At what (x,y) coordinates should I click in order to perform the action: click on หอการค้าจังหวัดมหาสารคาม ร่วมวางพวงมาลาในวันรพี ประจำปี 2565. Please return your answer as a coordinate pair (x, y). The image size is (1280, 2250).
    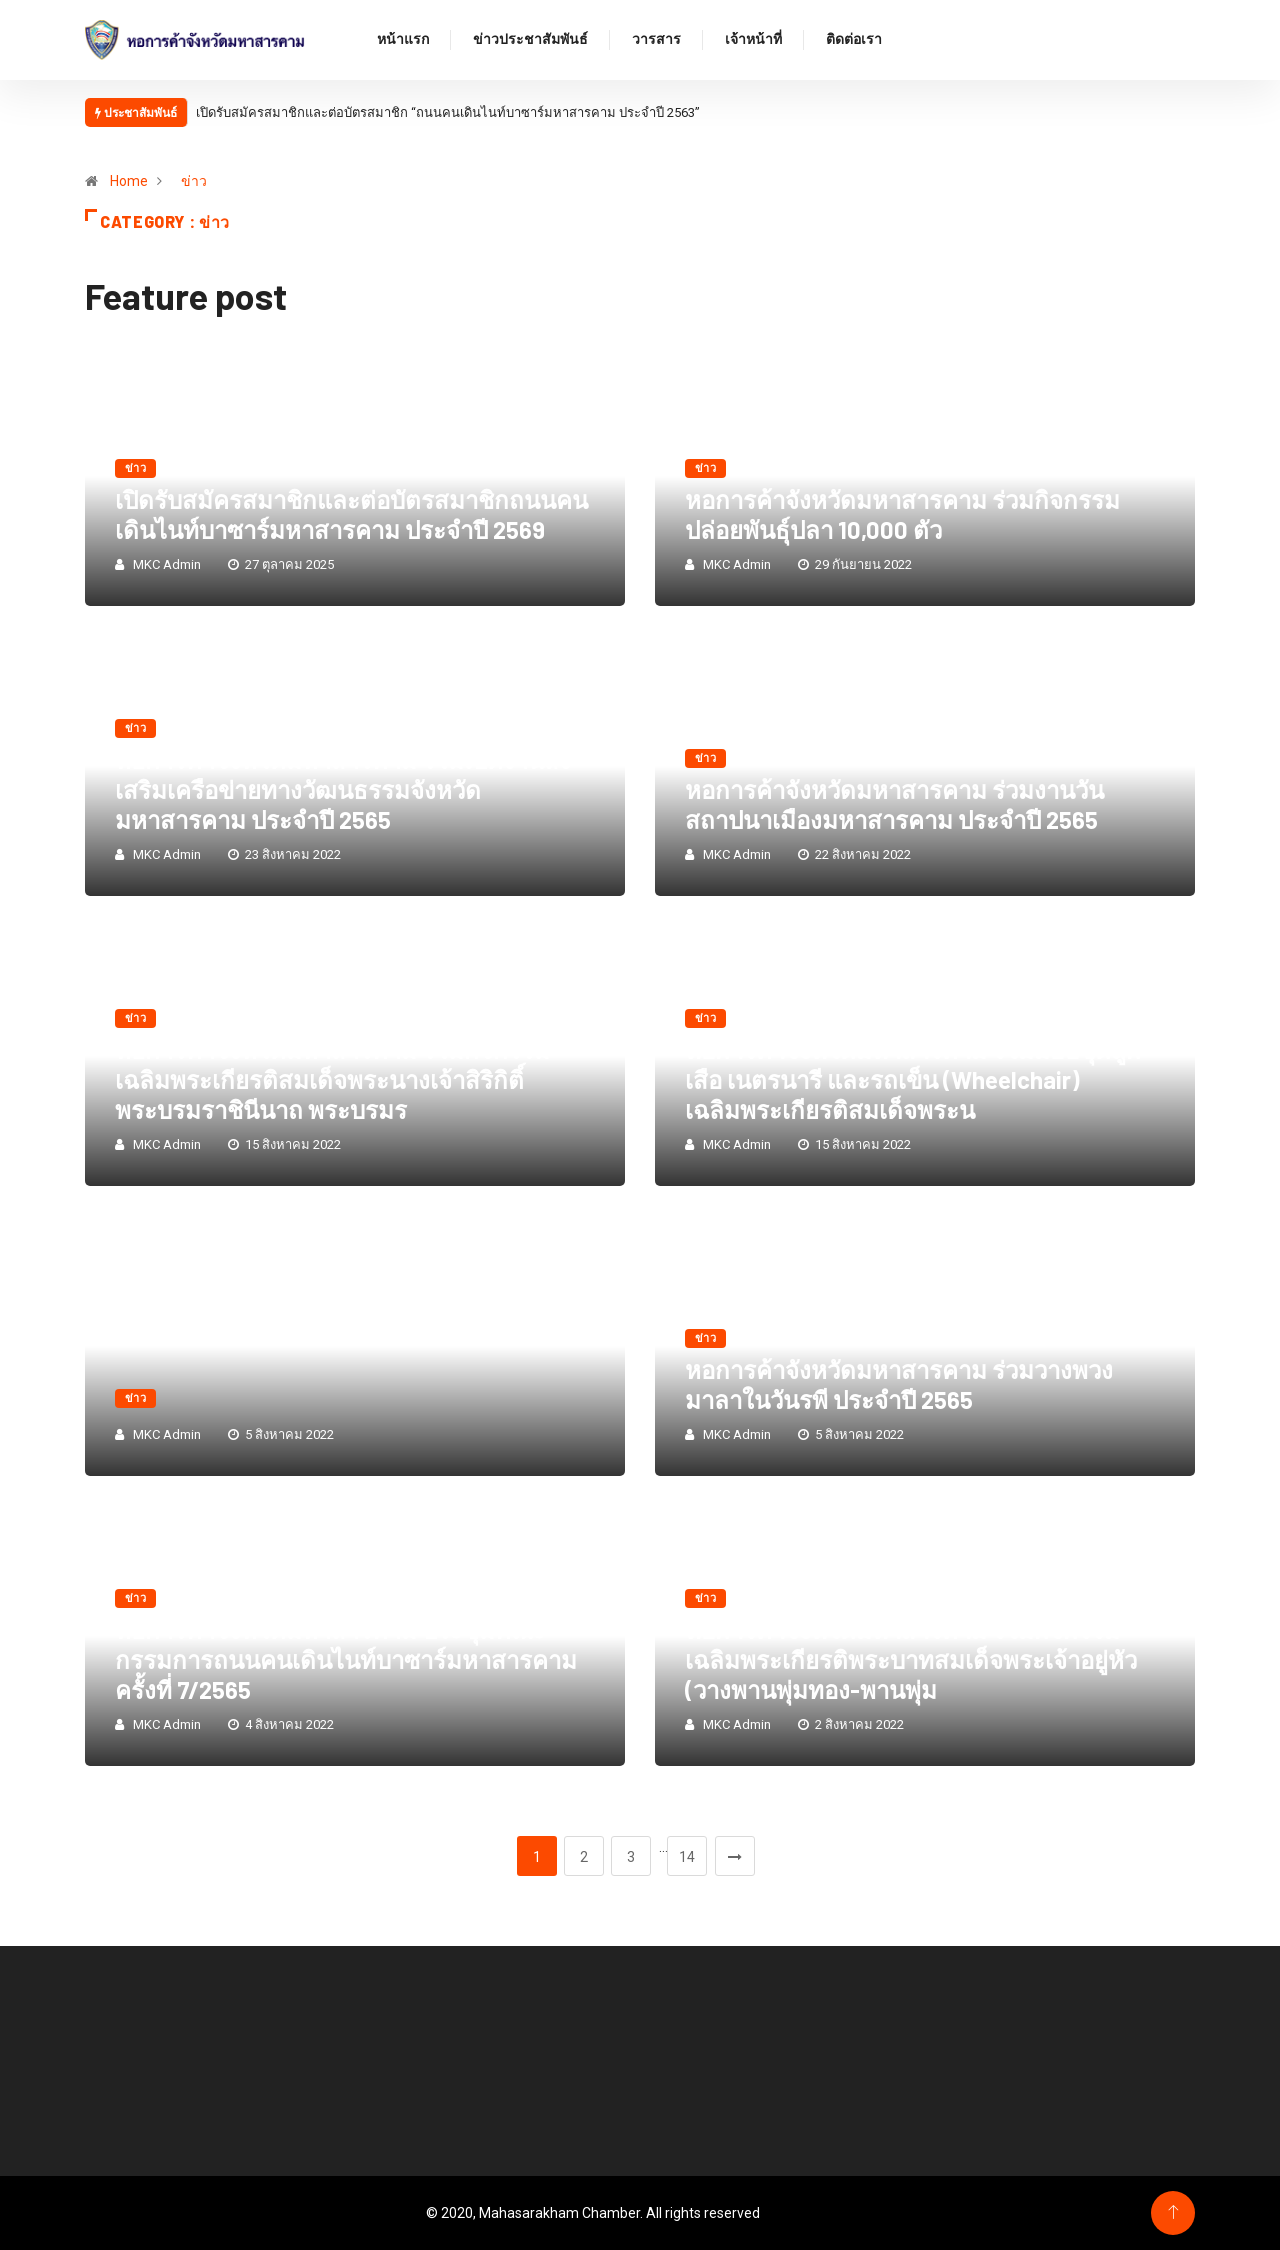
    Looking at the image, I should click on (899, 1384).